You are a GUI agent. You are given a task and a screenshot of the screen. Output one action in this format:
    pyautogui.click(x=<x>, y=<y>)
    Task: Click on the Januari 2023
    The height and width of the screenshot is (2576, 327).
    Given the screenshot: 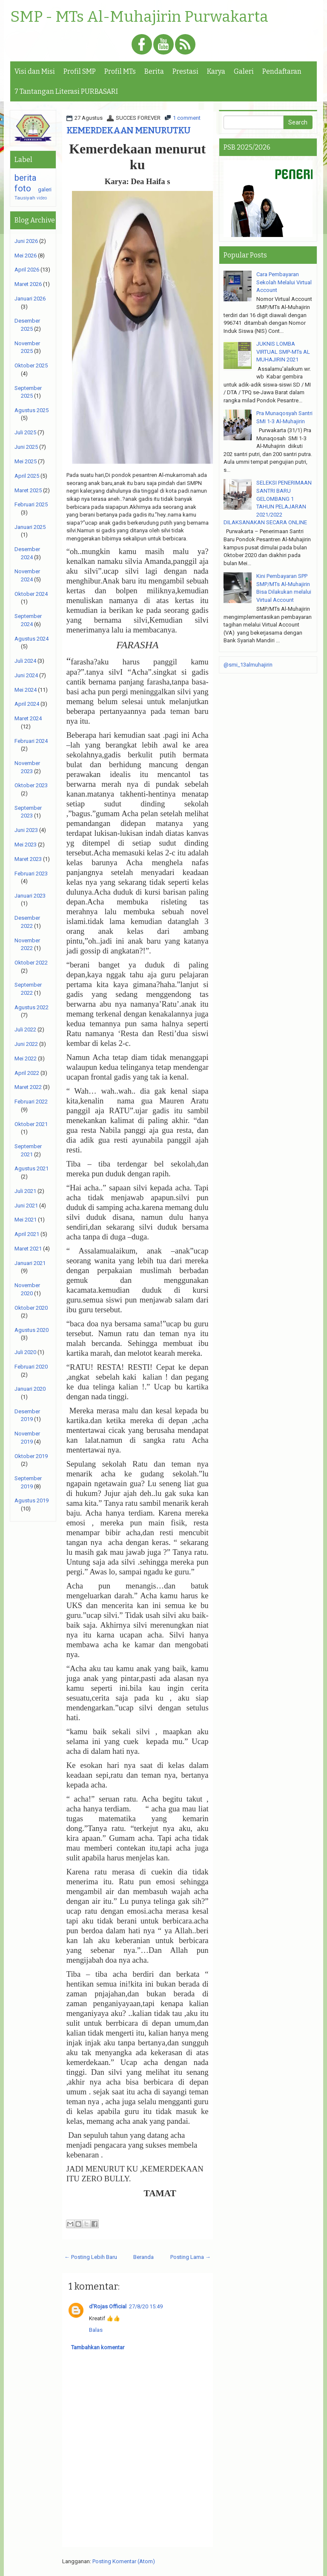 What is the action you would take?
    pyautogui.click(x=30, y=895)
    